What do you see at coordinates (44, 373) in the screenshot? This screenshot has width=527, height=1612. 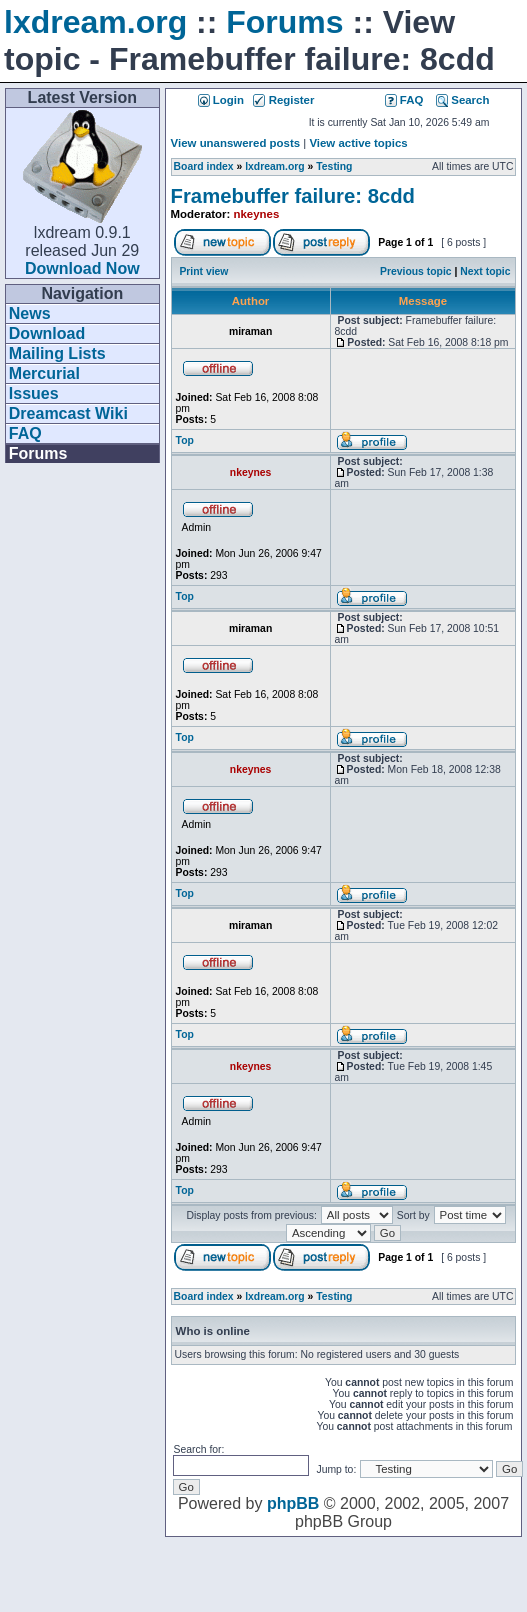 I see `Mercurial` at bounding box center [44, 373].